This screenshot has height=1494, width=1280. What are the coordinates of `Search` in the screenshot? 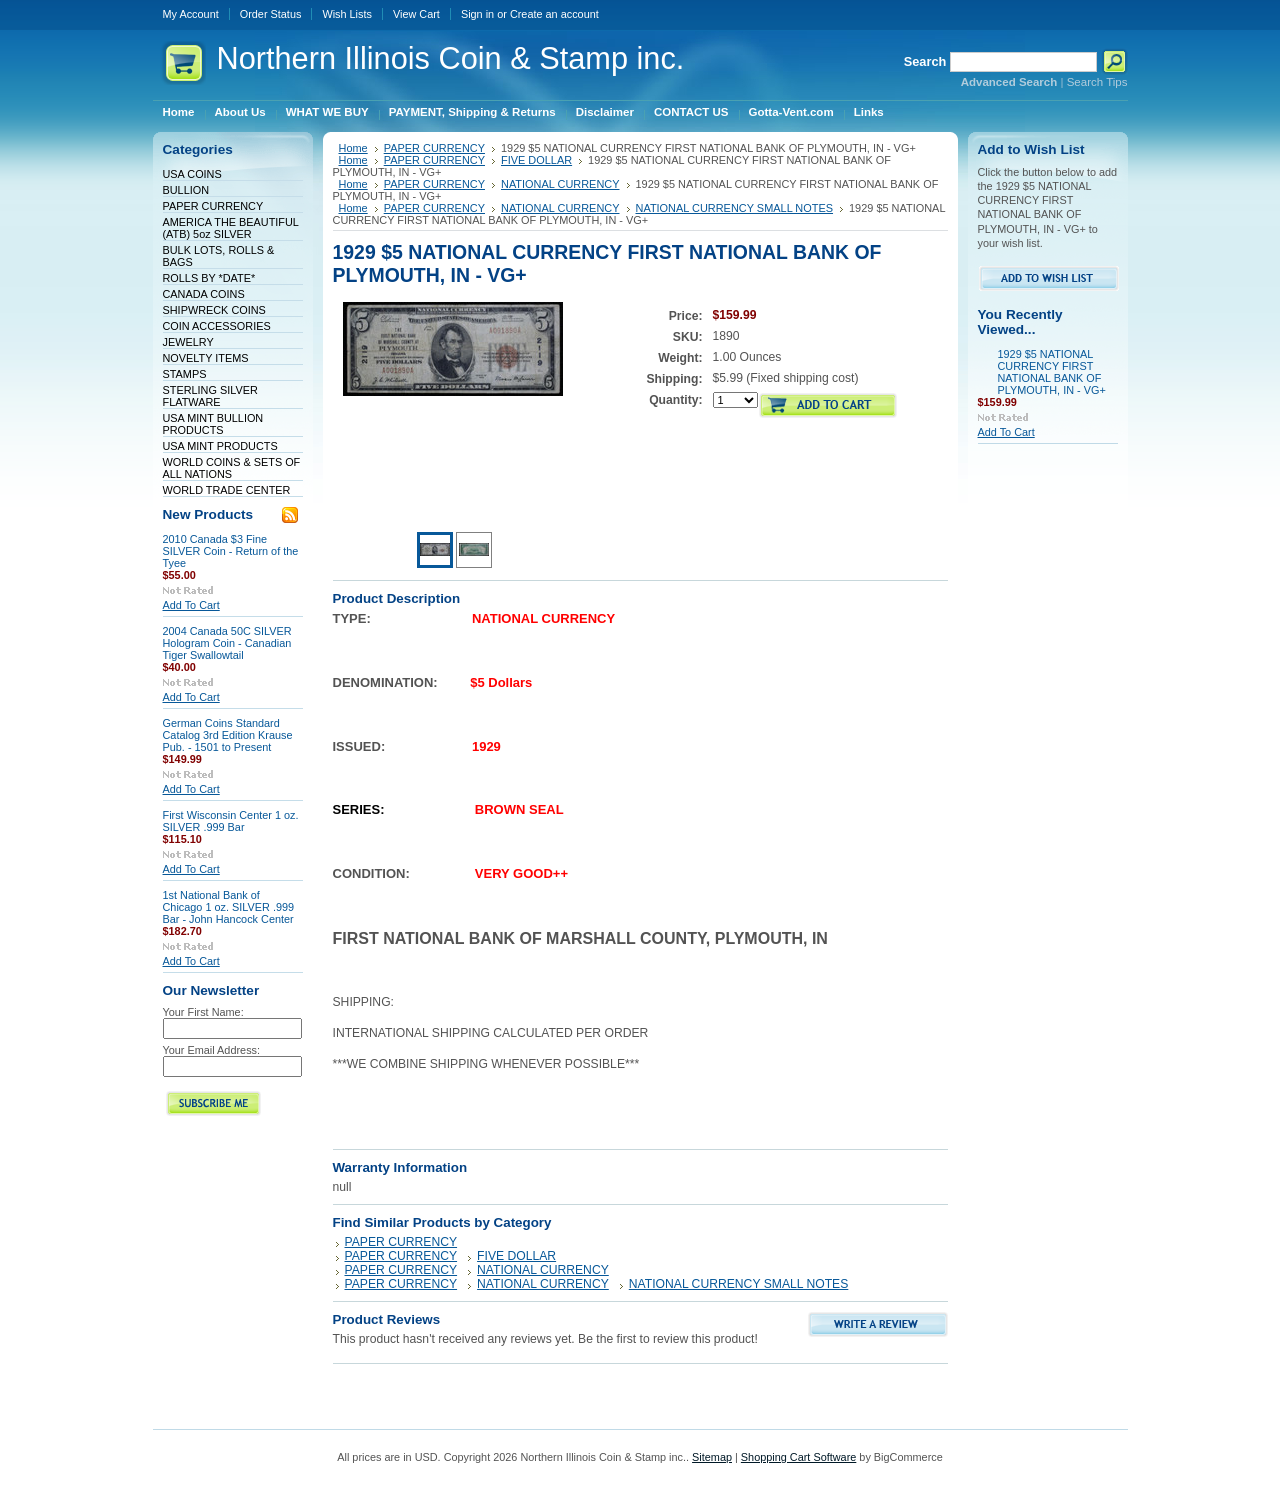 It's located at (925, 61).